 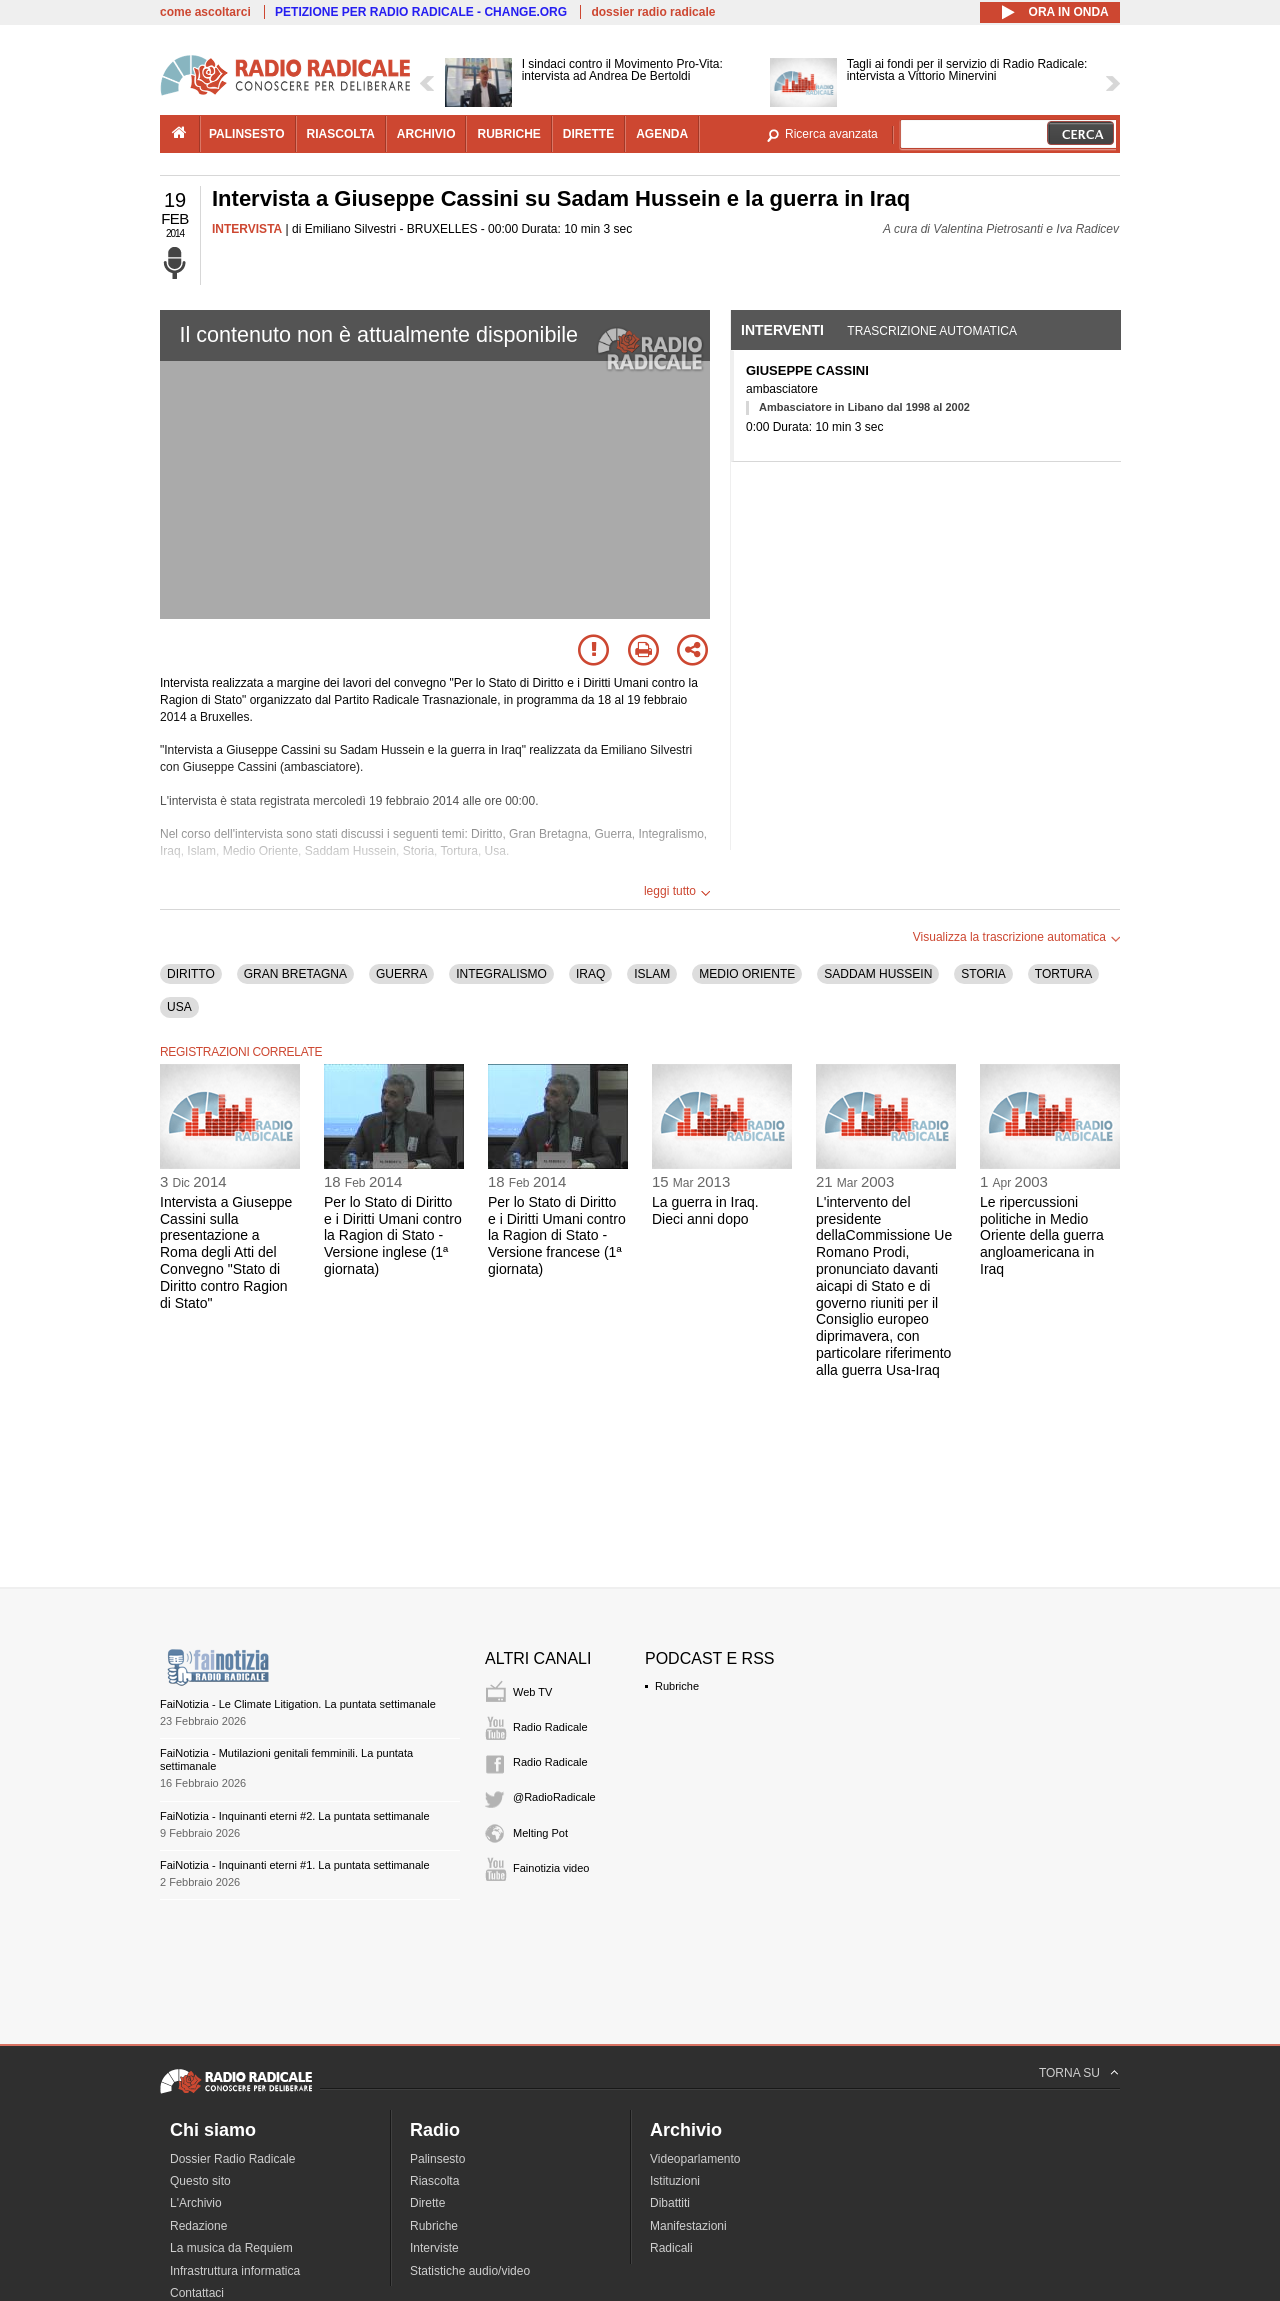 What do you see at coordinates (295, 974) in the screenshot?
I see `GRAN BRETAGNA` at bounding box center [295, 974].